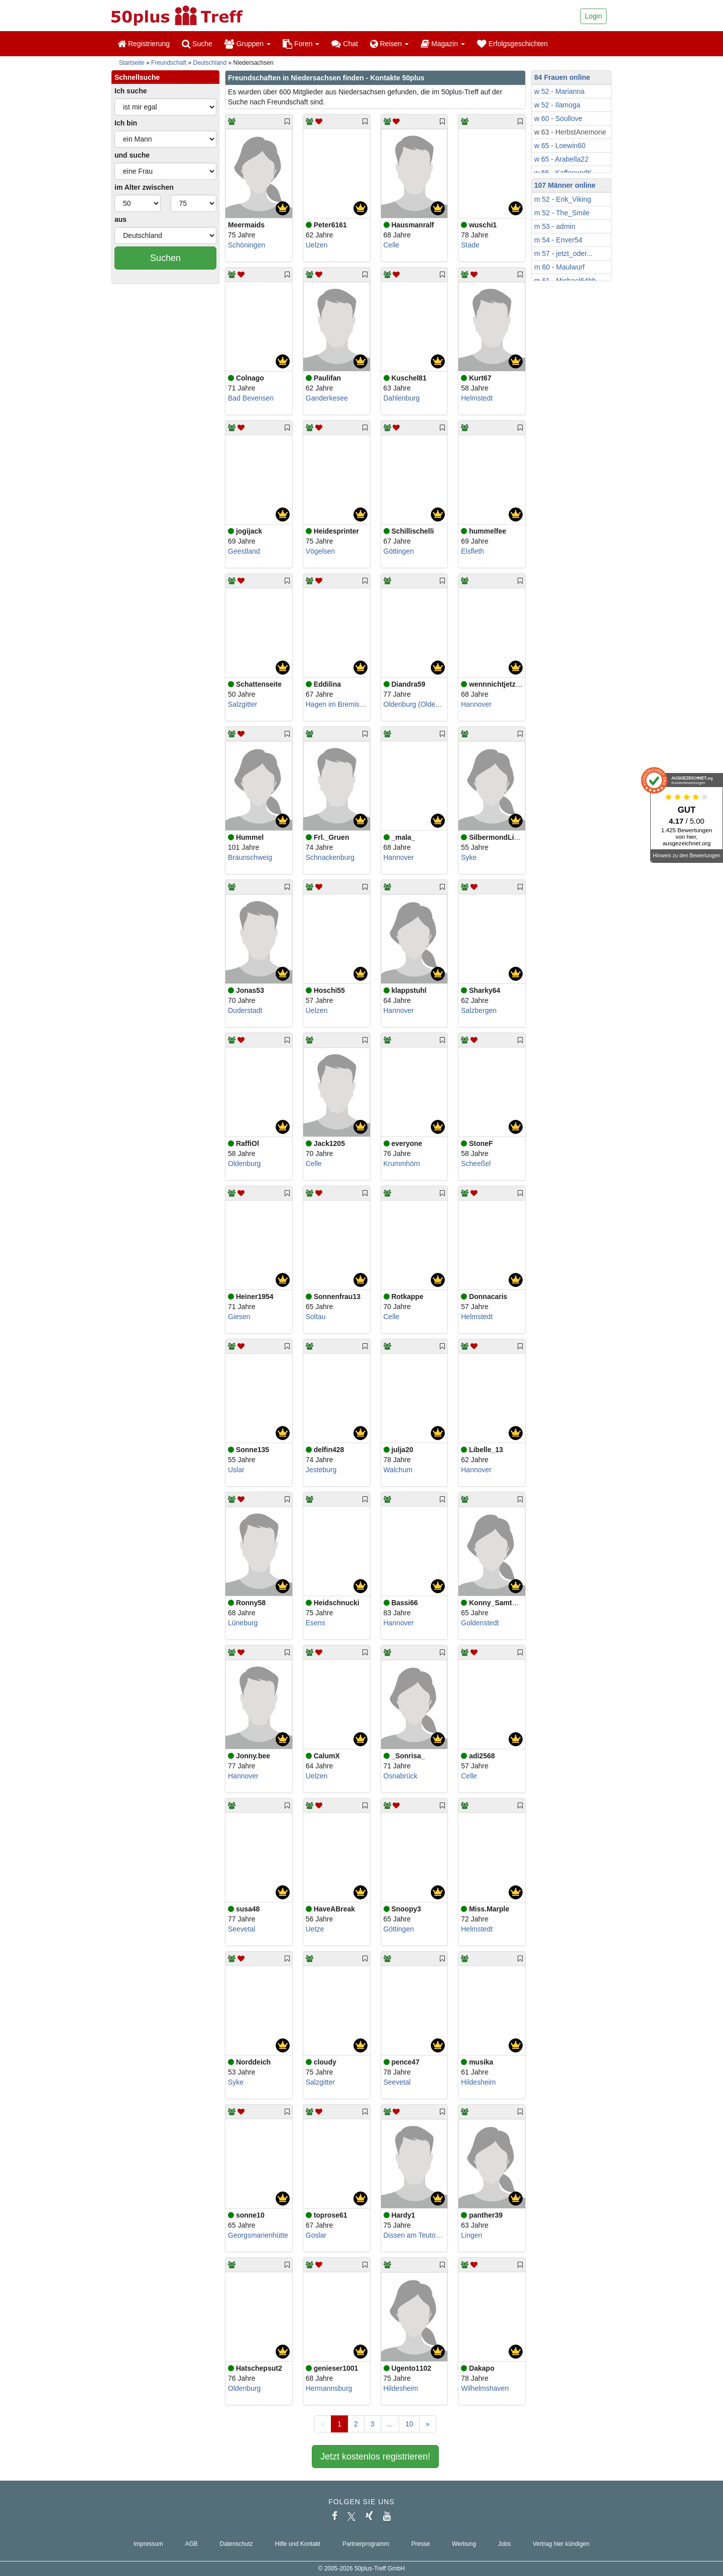  What do you see at coordinates (236, 1470) in the screenshot?
I see `Uslar` at bounding box center [236, 1470].